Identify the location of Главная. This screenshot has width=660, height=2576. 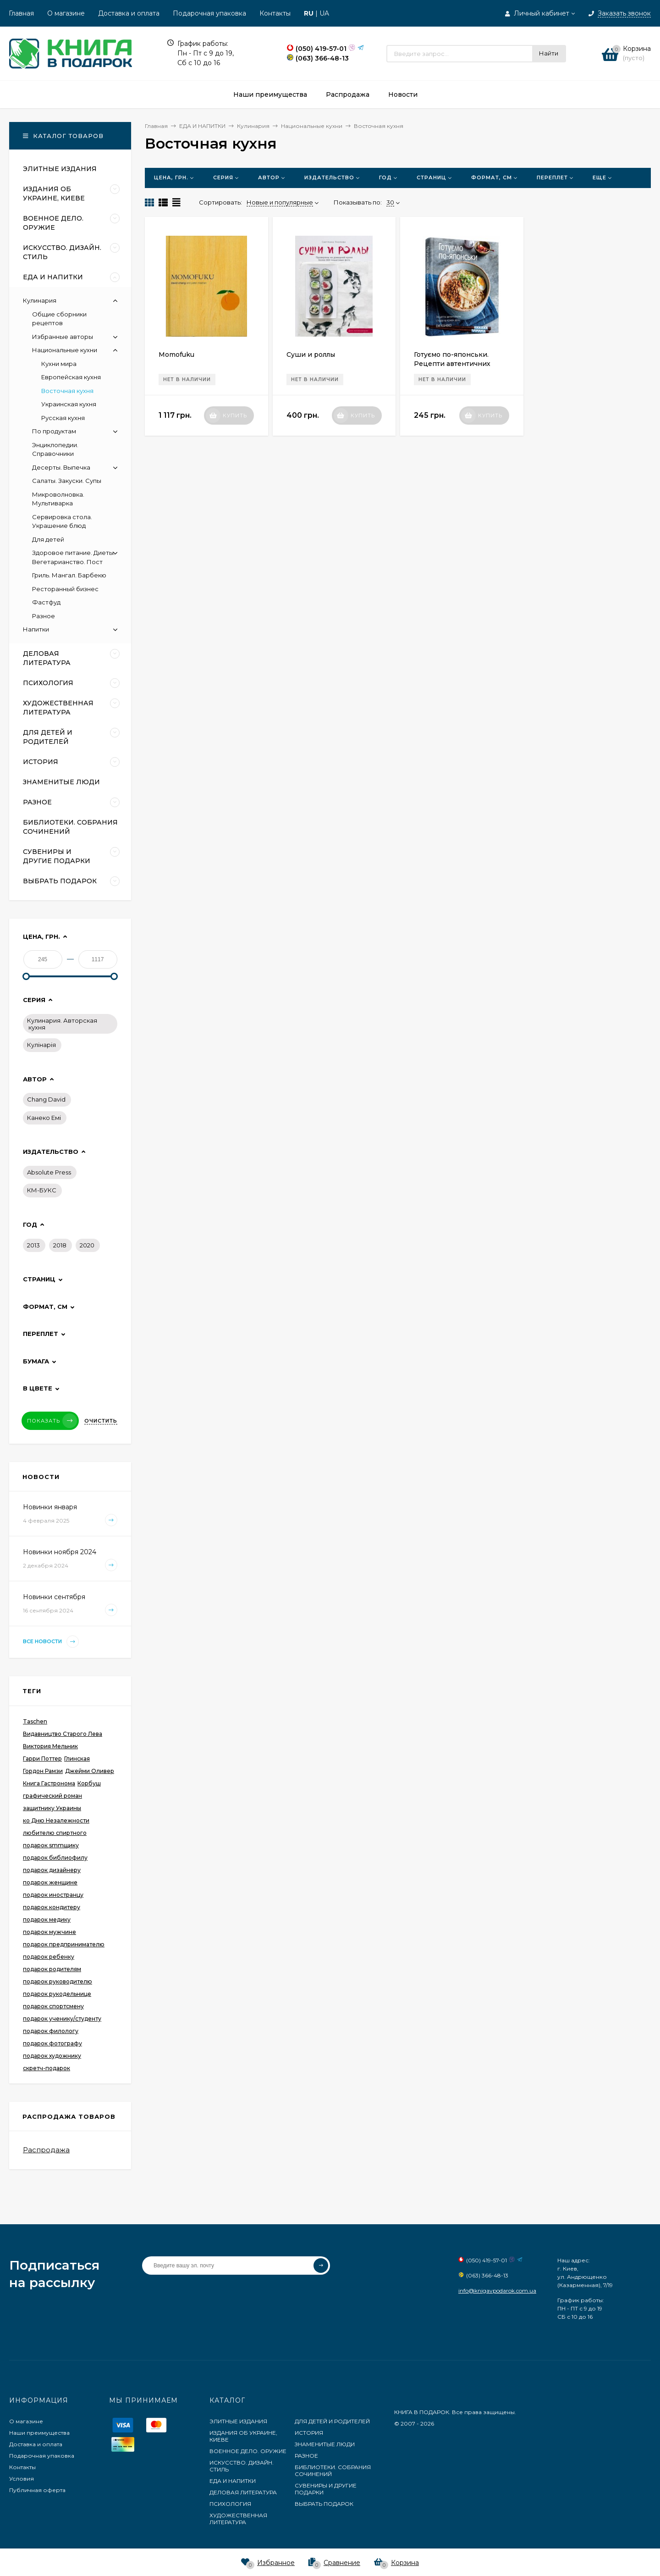
(21, 13).